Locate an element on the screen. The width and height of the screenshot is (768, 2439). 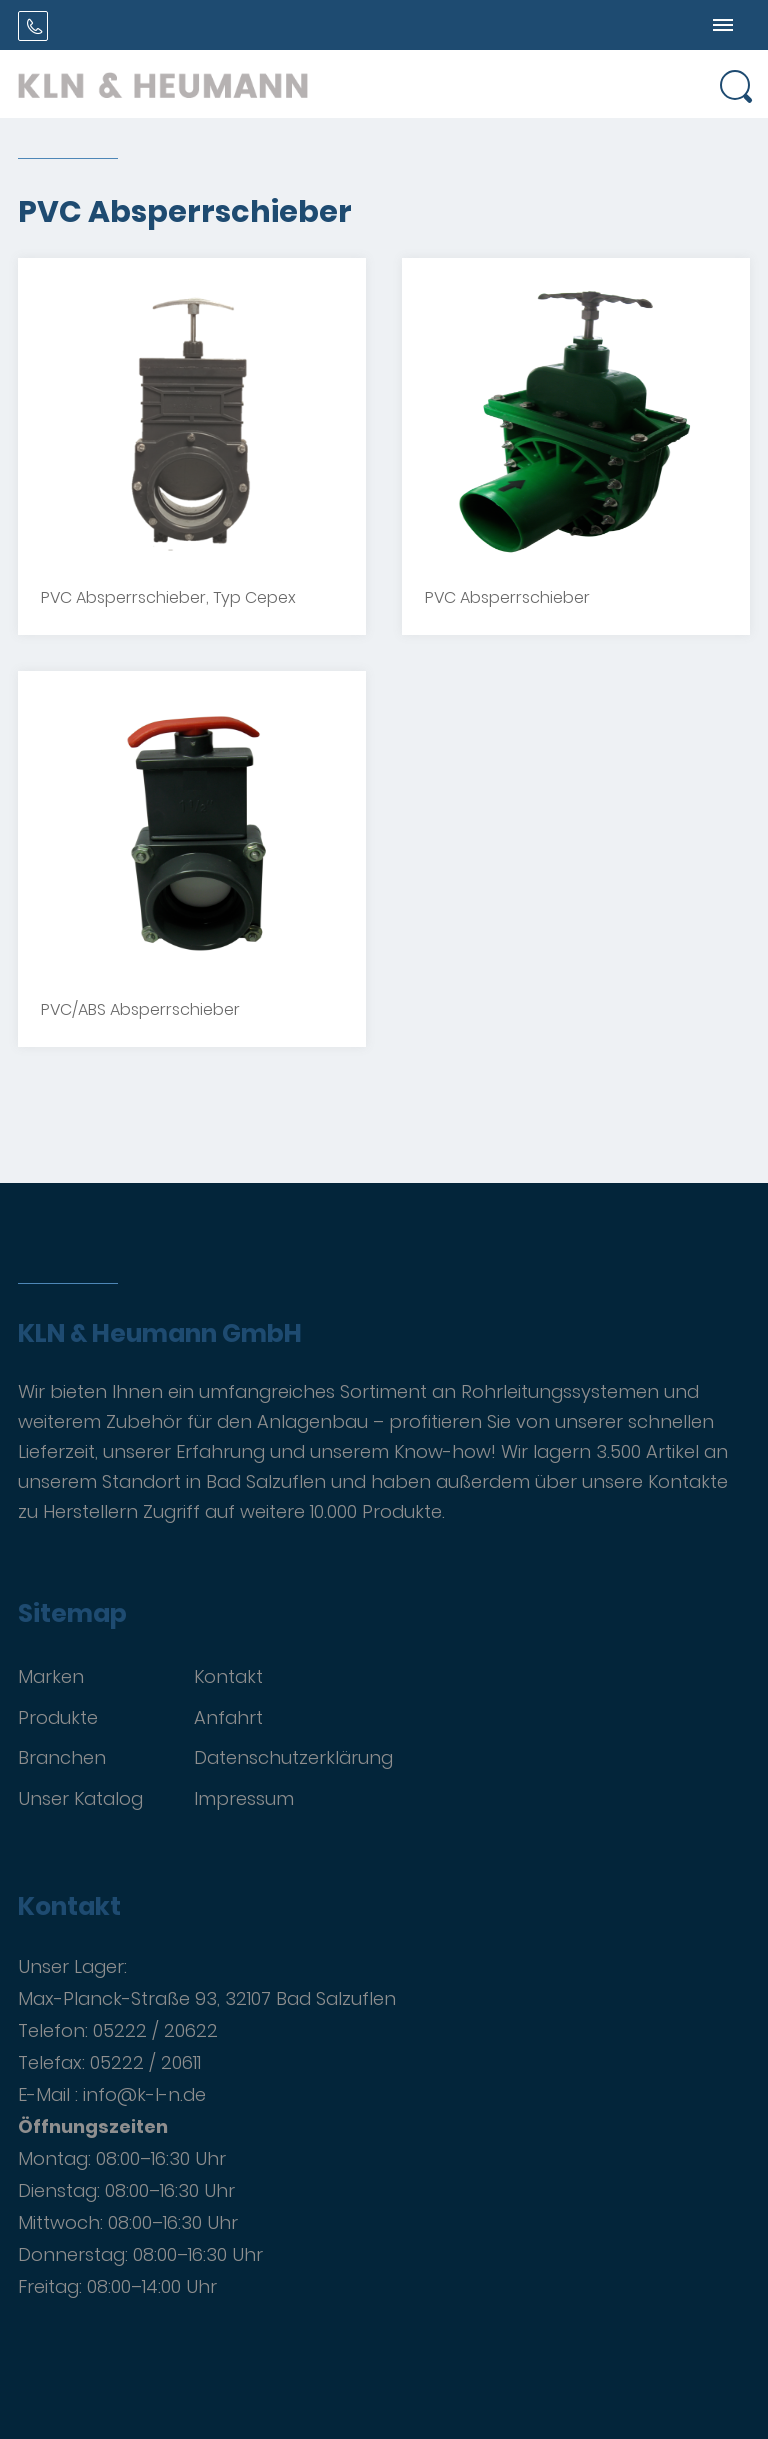
Unser Katalog is located at coordinates (80, 1798).